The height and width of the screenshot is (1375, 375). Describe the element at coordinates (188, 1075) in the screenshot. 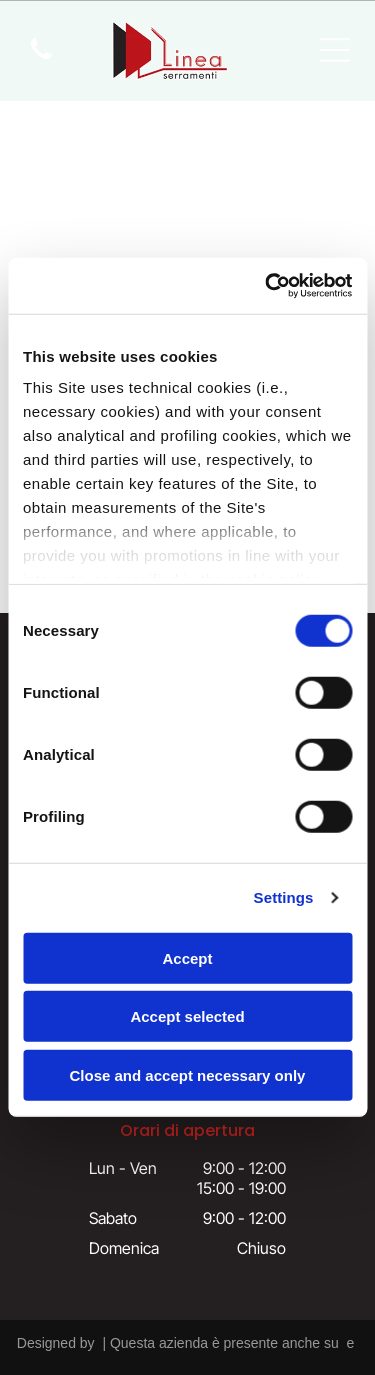

I see `Close and accept necessary only` at that location.